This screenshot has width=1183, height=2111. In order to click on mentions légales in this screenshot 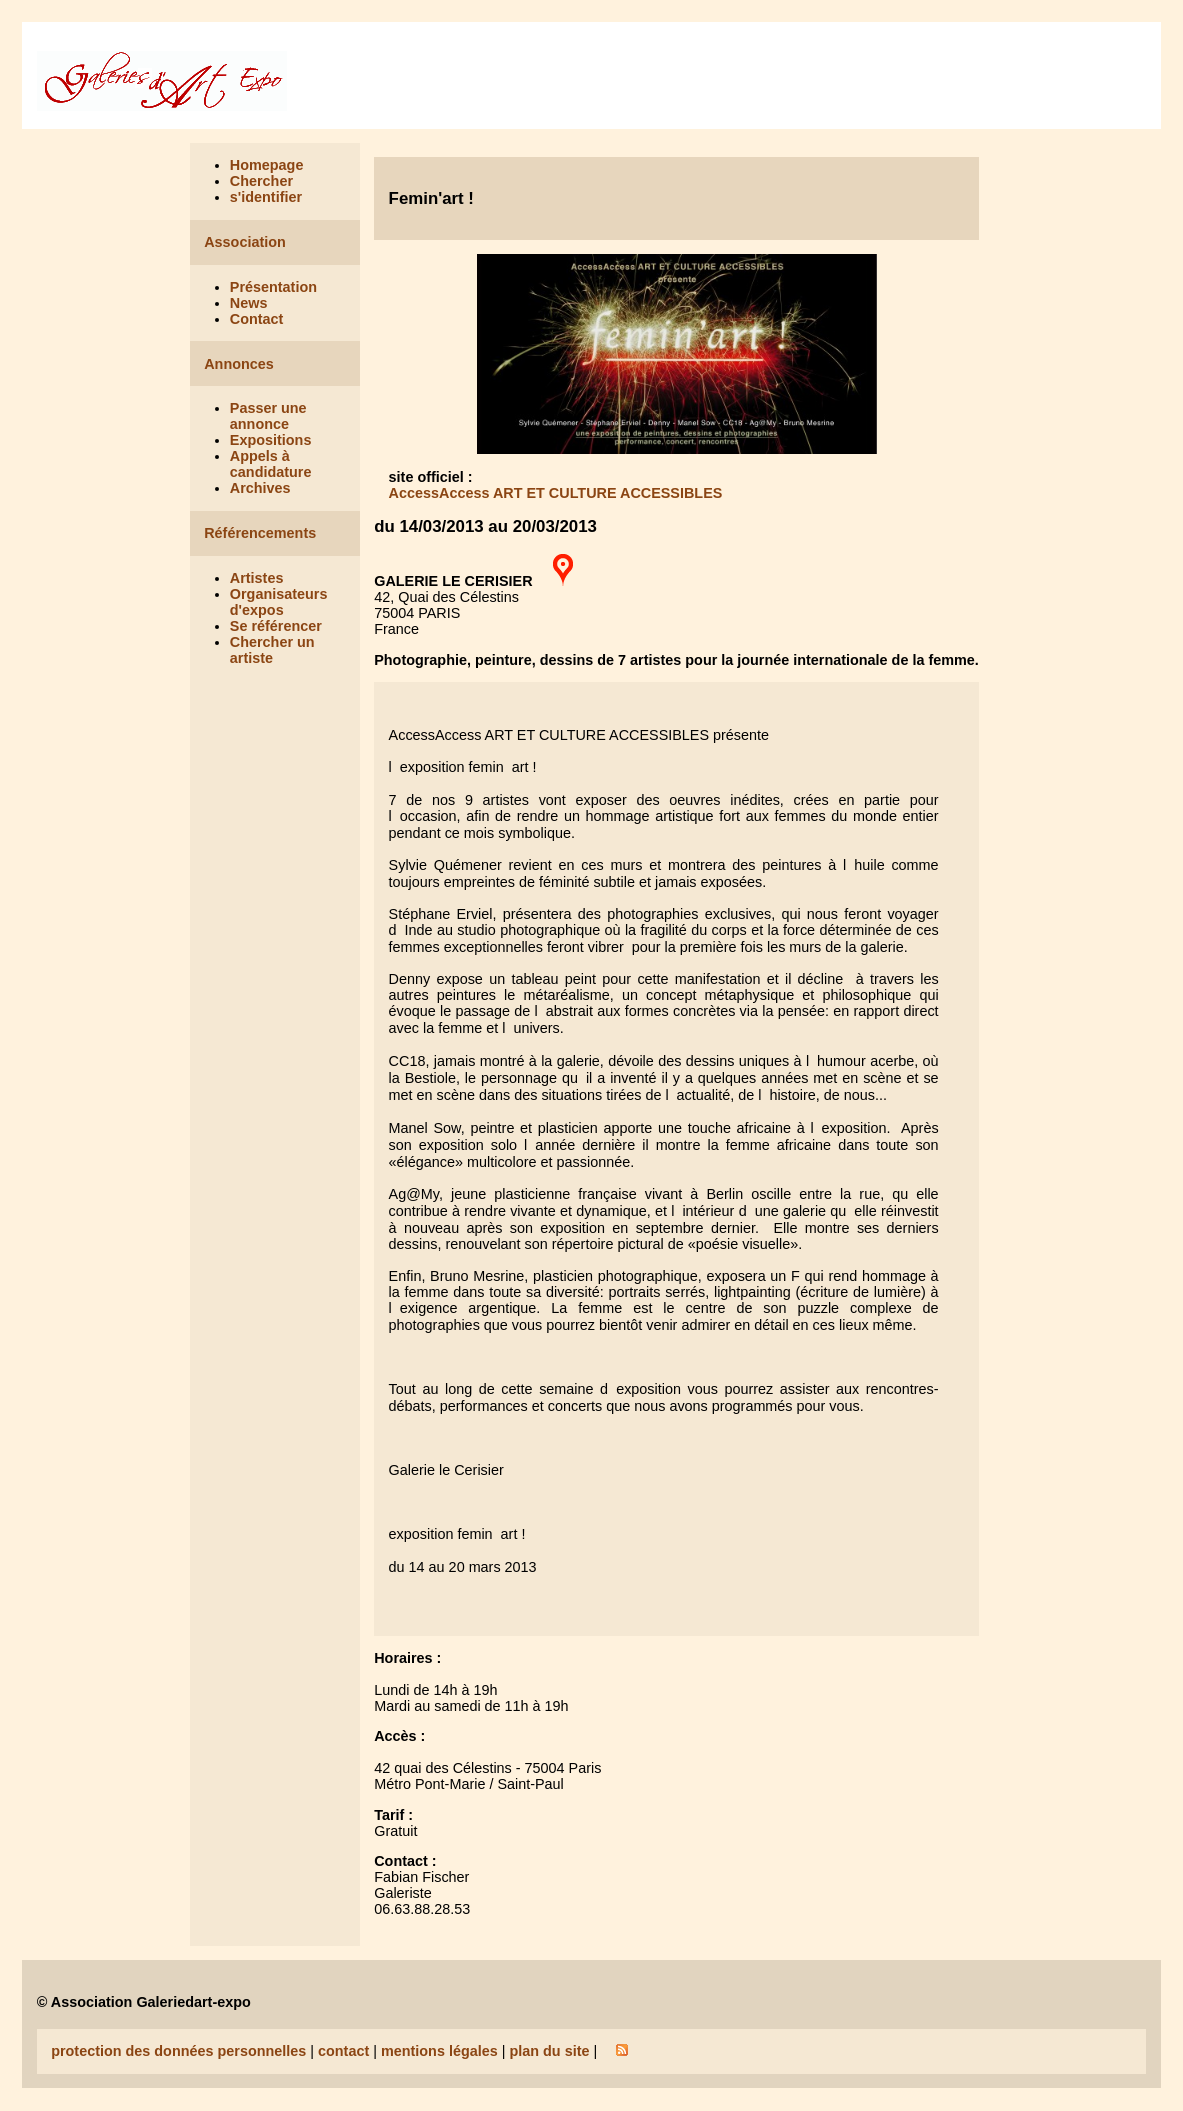, I will do `click(439, 2051)`.